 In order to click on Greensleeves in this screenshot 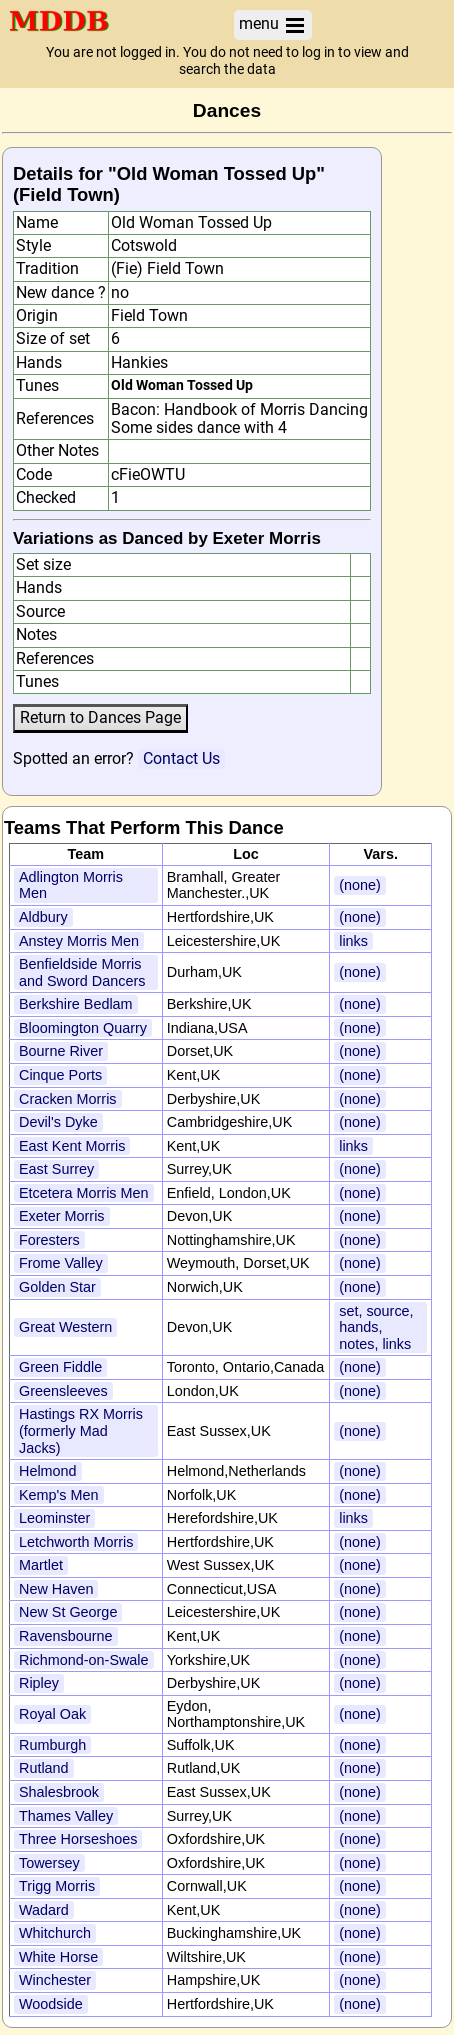, I will do `click(63, 1391)`.